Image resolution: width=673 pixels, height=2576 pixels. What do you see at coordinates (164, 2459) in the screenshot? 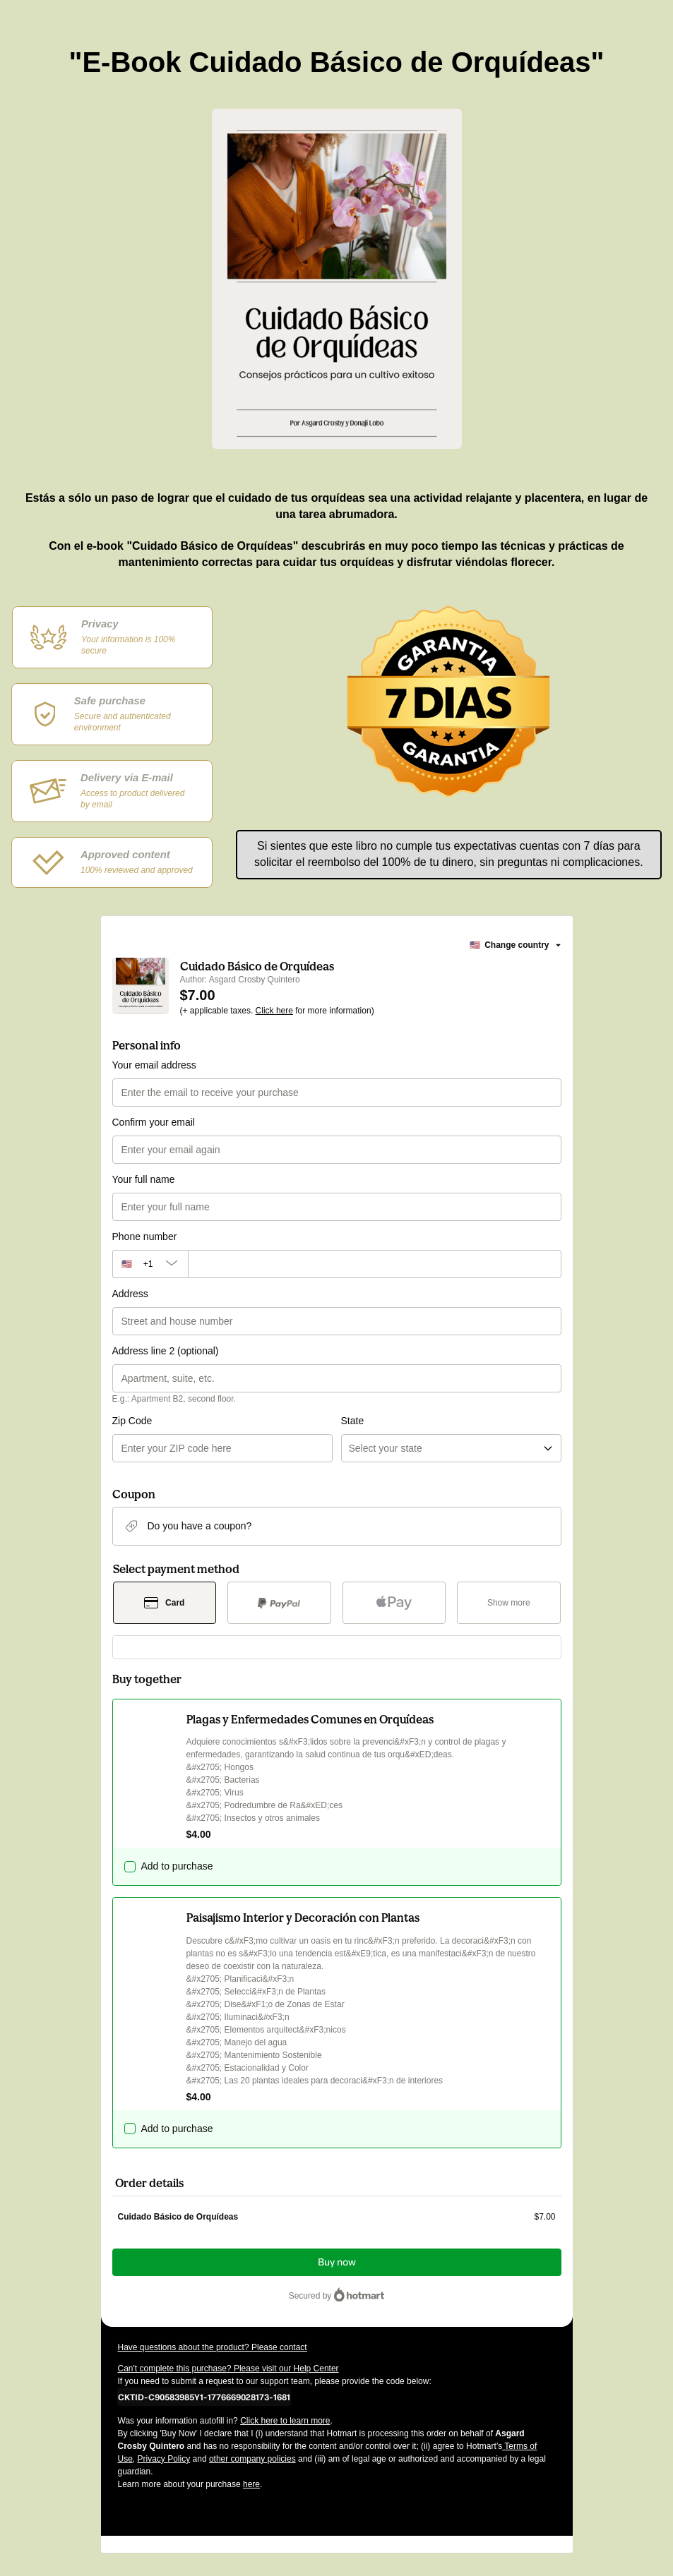
I see `Privacy Policy` at bounding box center [164, 2459].